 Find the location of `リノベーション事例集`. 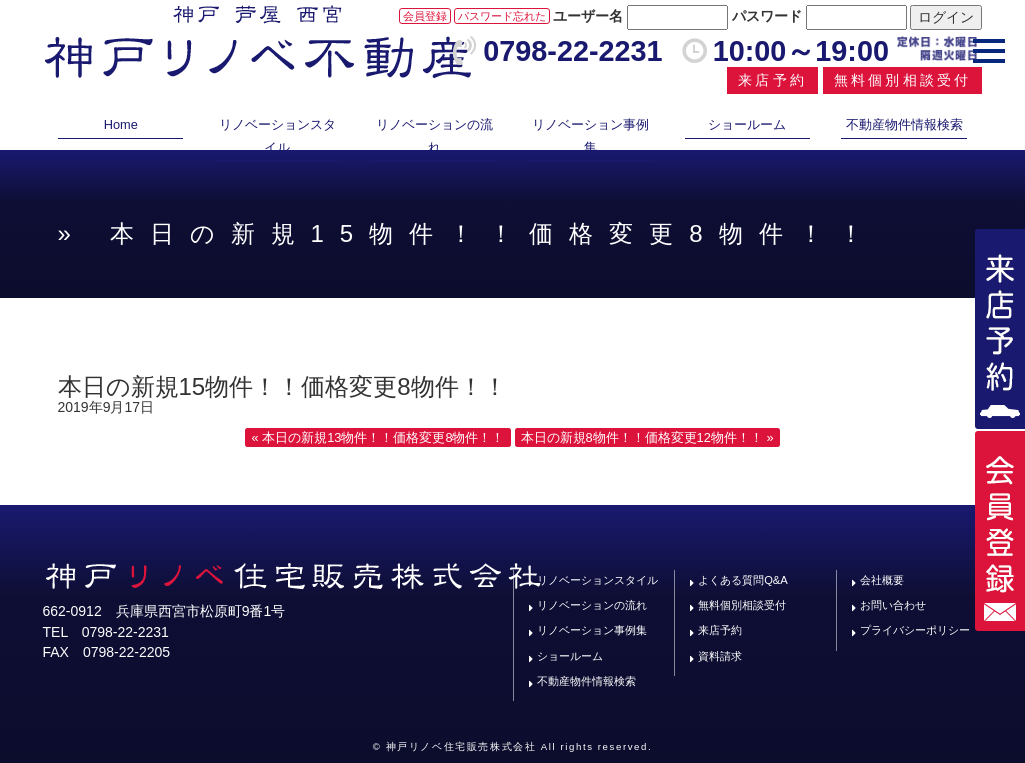

リノベーション事例集 is located at coordinates (590, 135).